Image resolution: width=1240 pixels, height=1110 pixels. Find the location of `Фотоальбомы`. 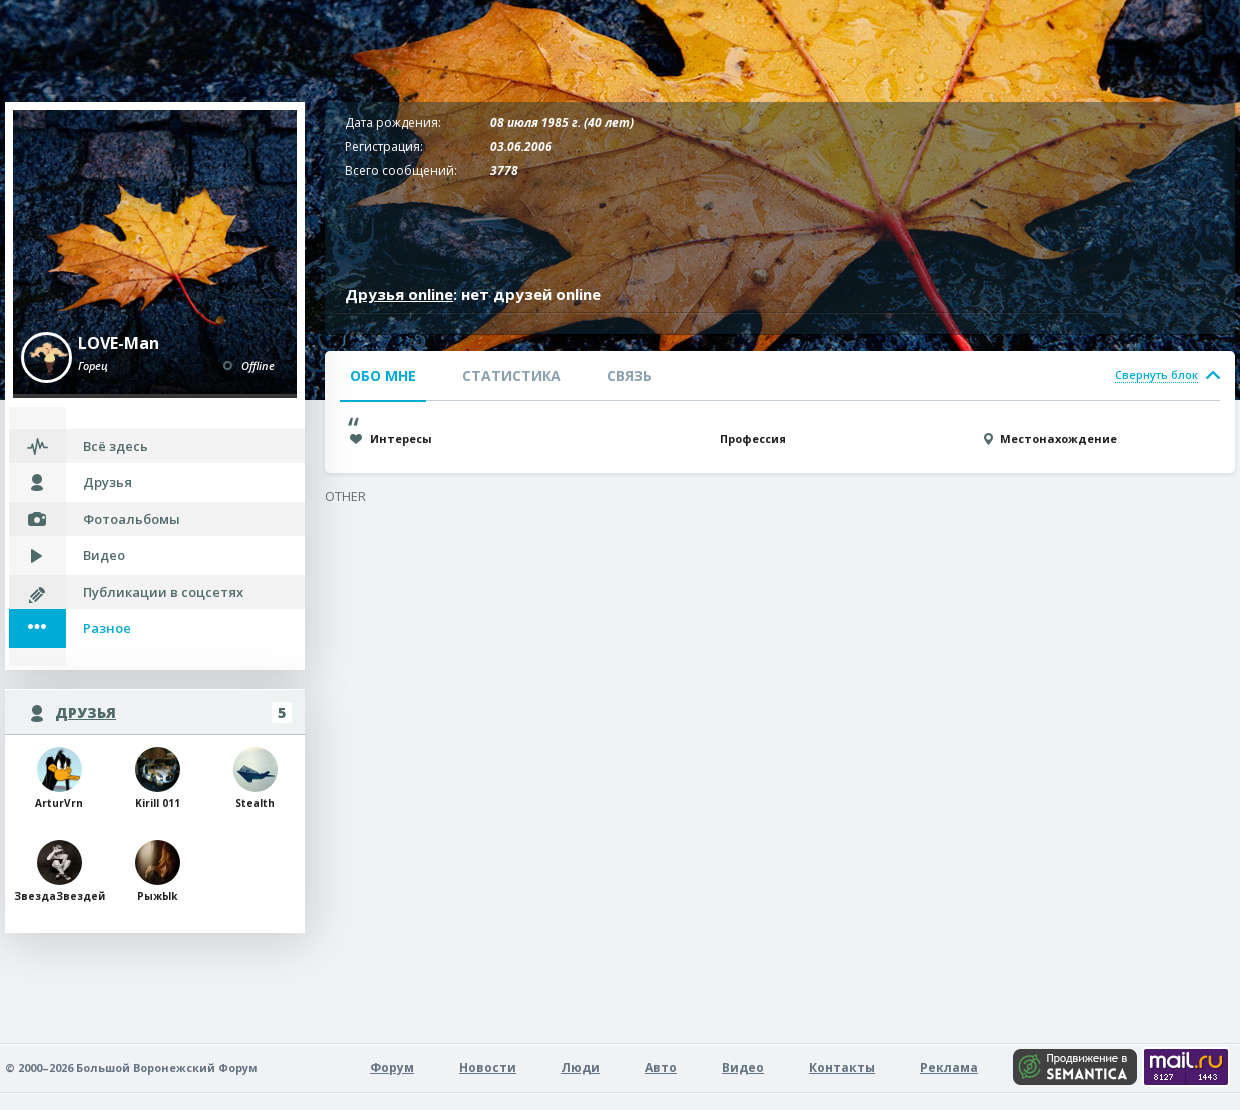

Фотоальбомы is located at coordinates (131, 519).